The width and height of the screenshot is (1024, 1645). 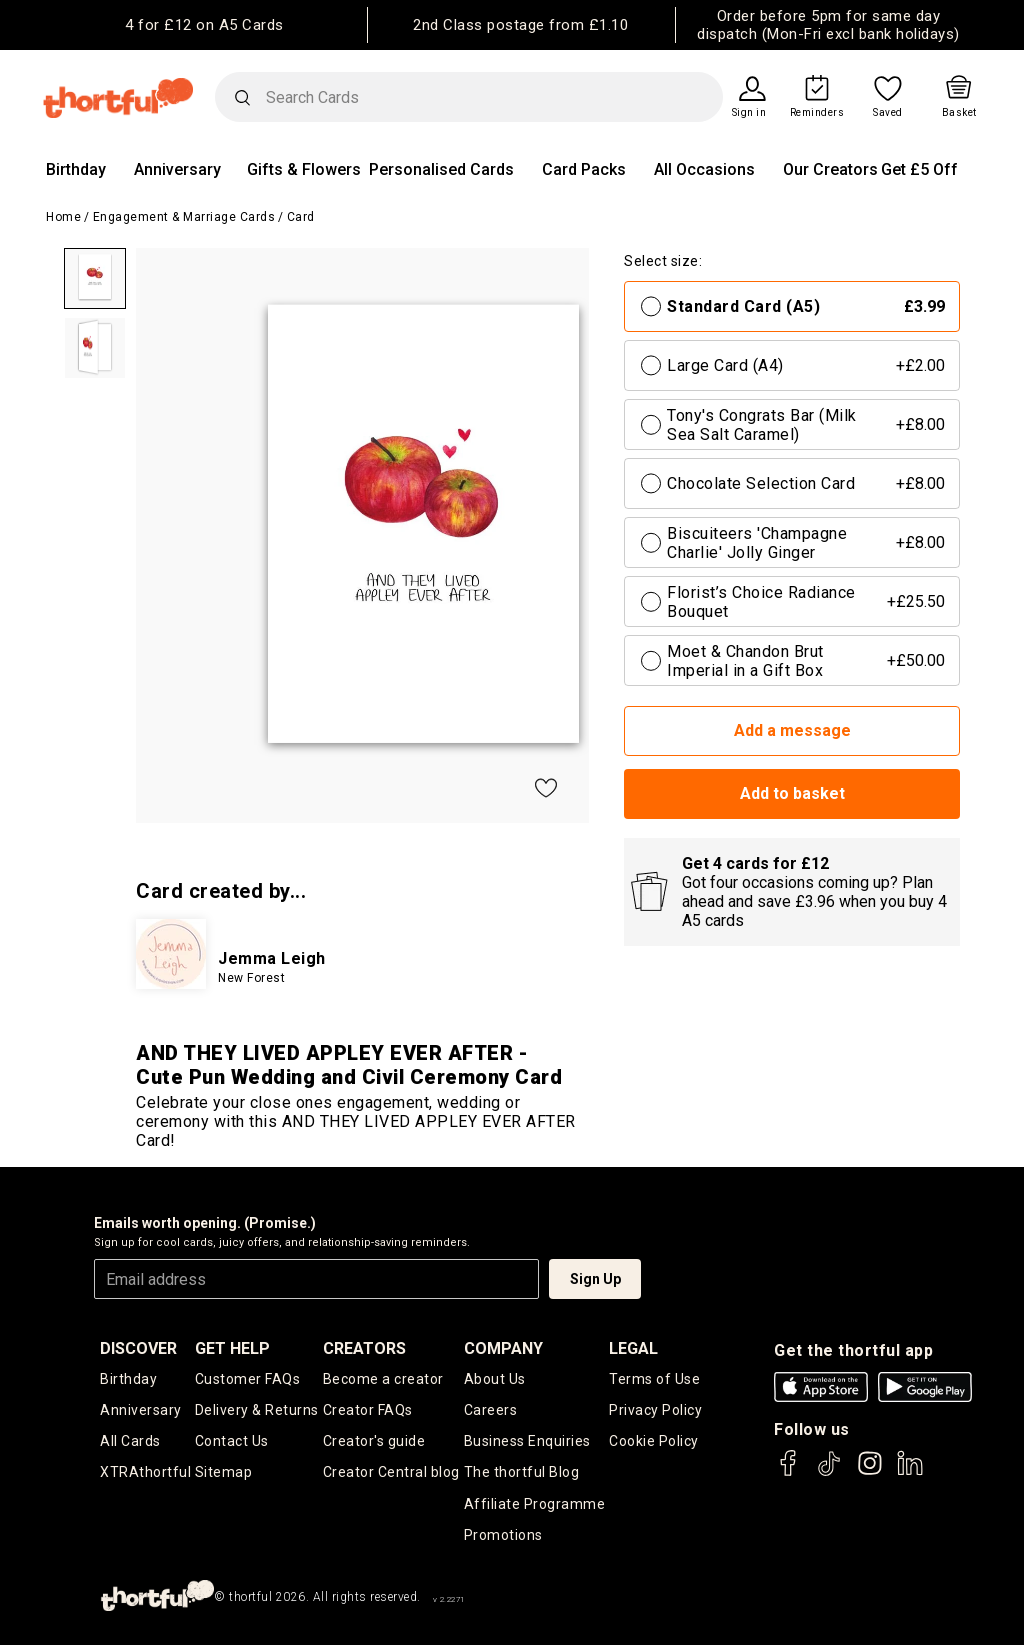 I want to click on All Occasions, so click(x=704, y=169).